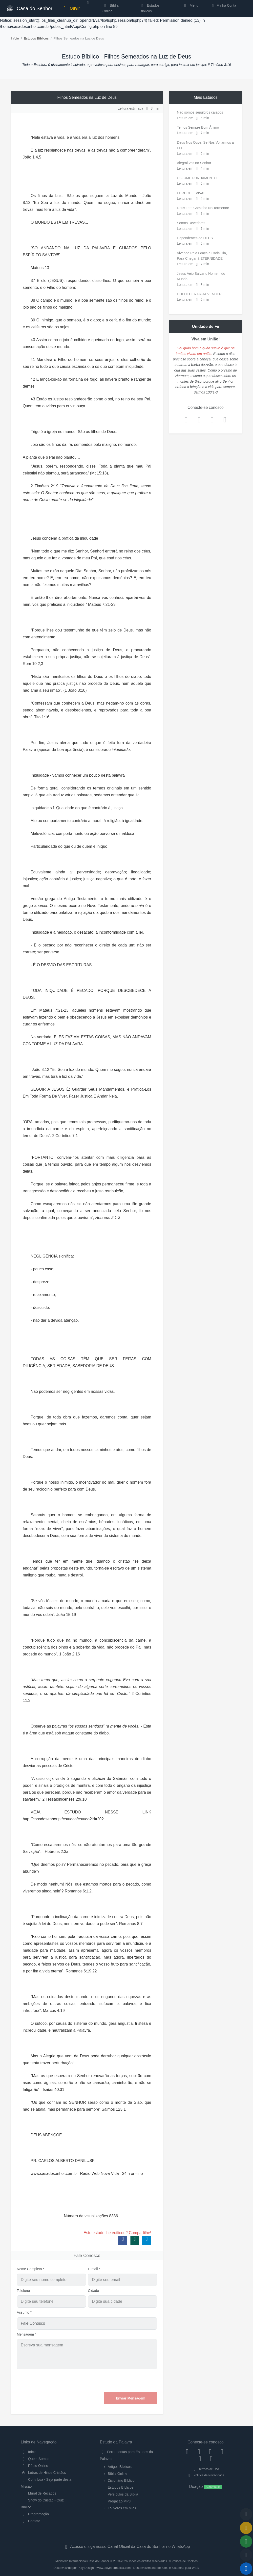 This screenshot has width=253, height=2576. I want to click on [Configurar Qualidade do Áudio], so click(246, 2555).